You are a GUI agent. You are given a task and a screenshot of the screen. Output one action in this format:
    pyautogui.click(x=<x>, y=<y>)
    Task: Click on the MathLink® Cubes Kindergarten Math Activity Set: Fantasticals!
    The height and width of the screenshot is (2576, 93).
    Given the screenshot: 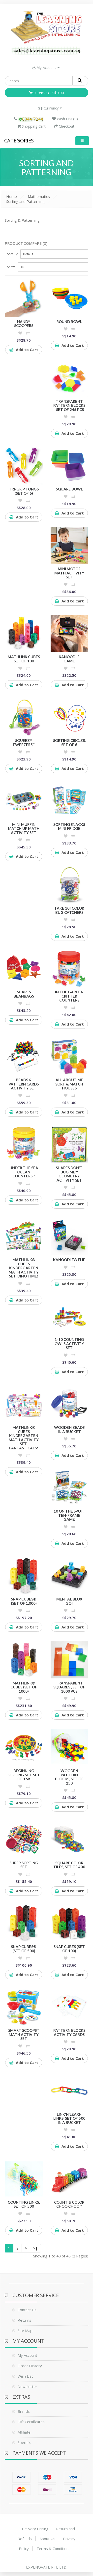 What is the action you would take?
    pyautogui.click(x=24, y=1437)
    